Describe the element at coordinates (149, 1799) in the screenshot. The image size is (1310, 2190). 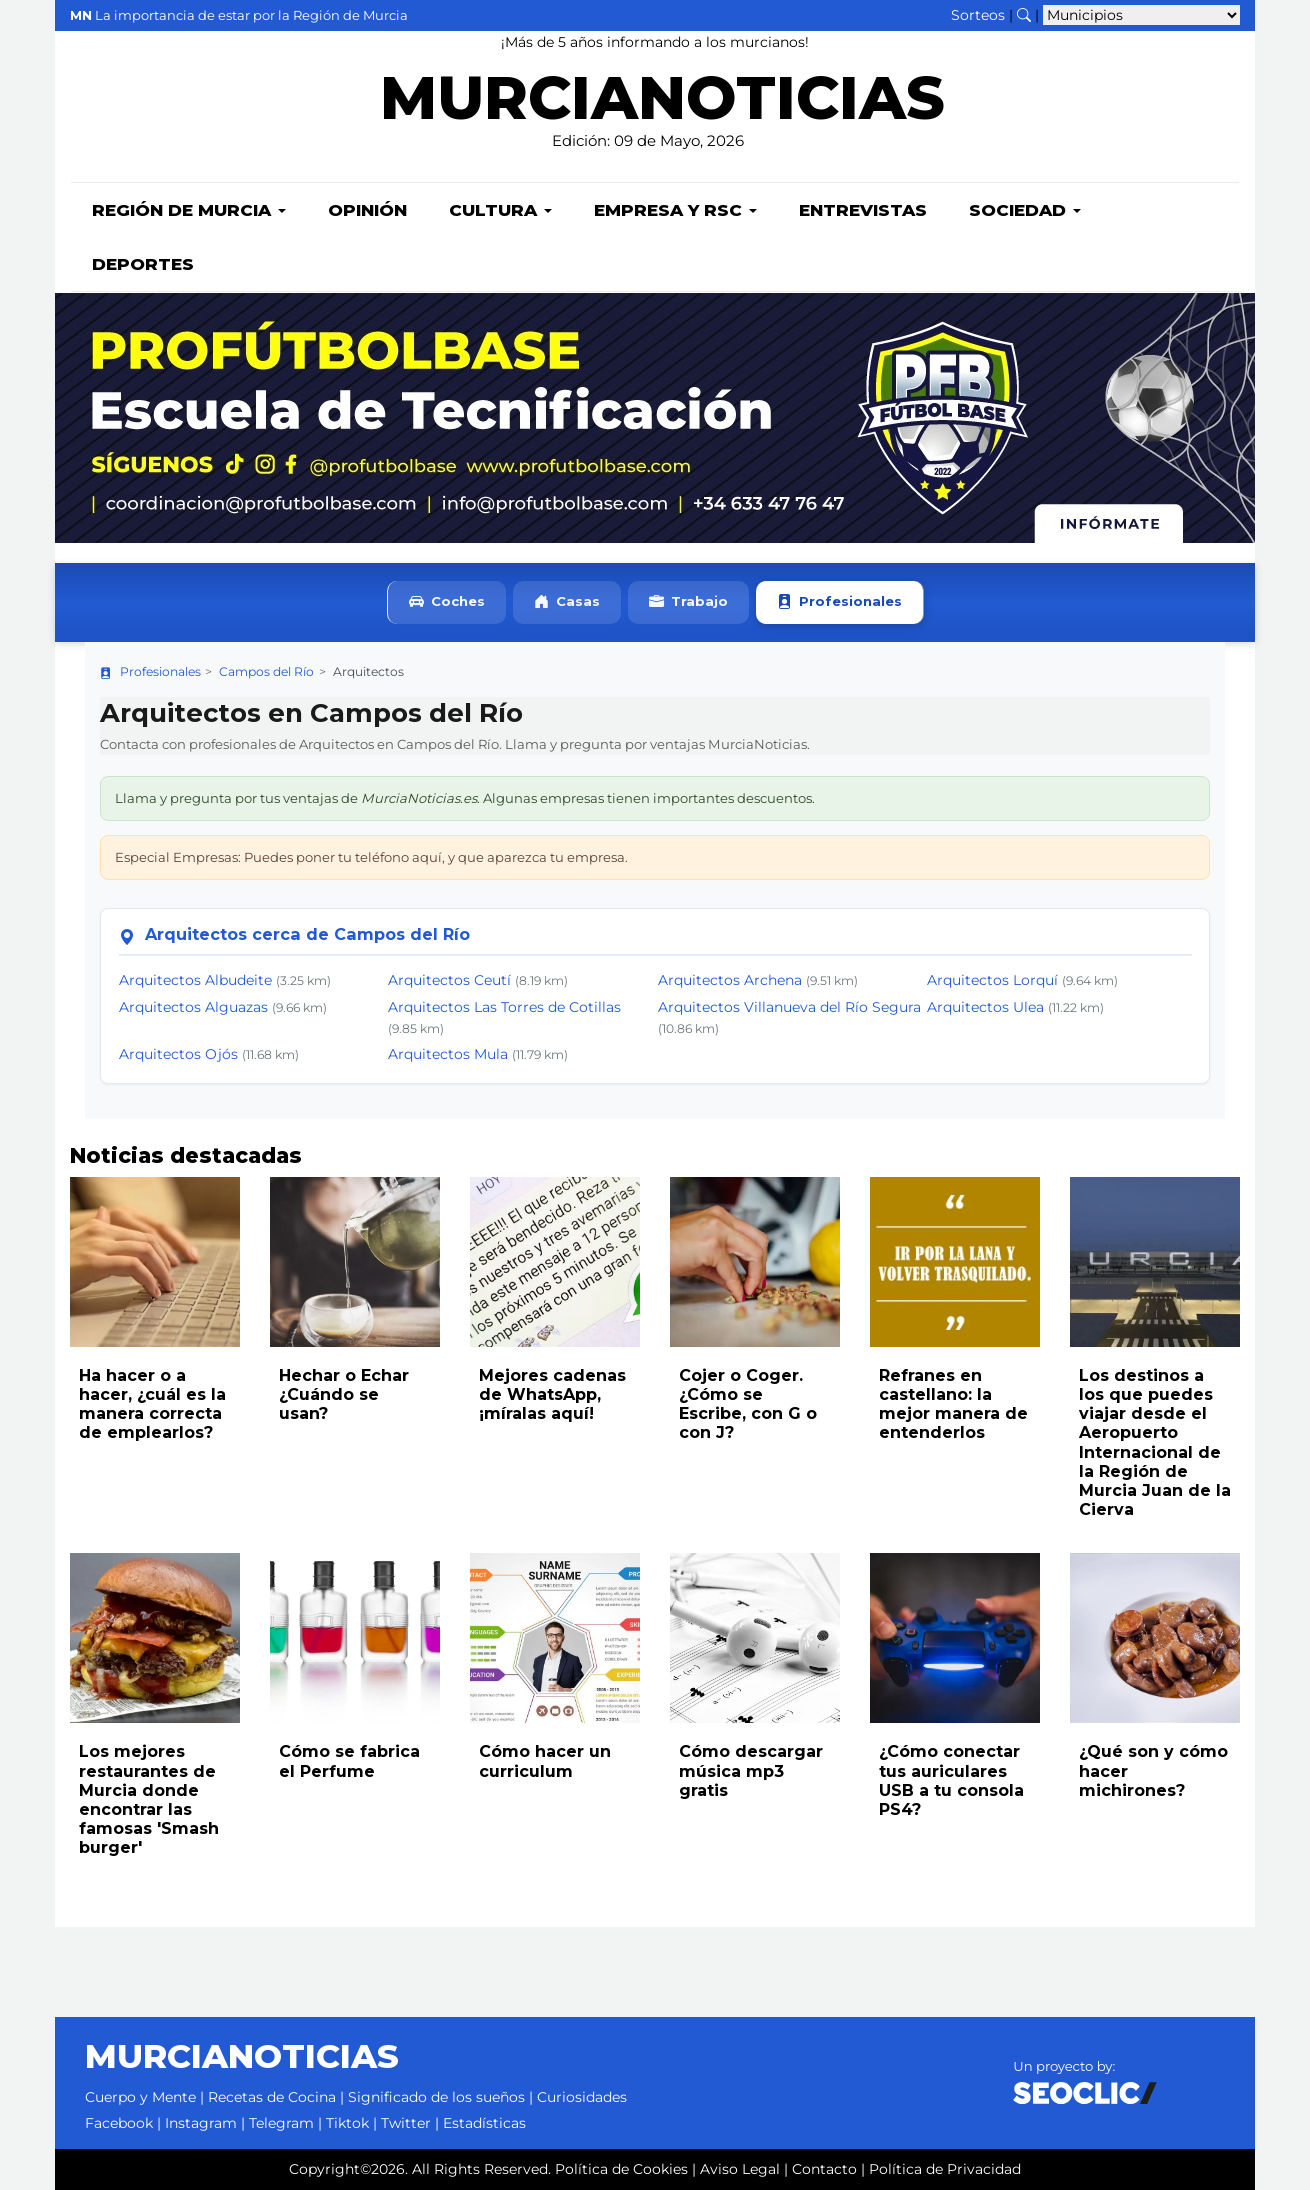
I see `Los mejores restaurantes de Murcia donde encontrar las famosas 'Smash burger'` at that location.